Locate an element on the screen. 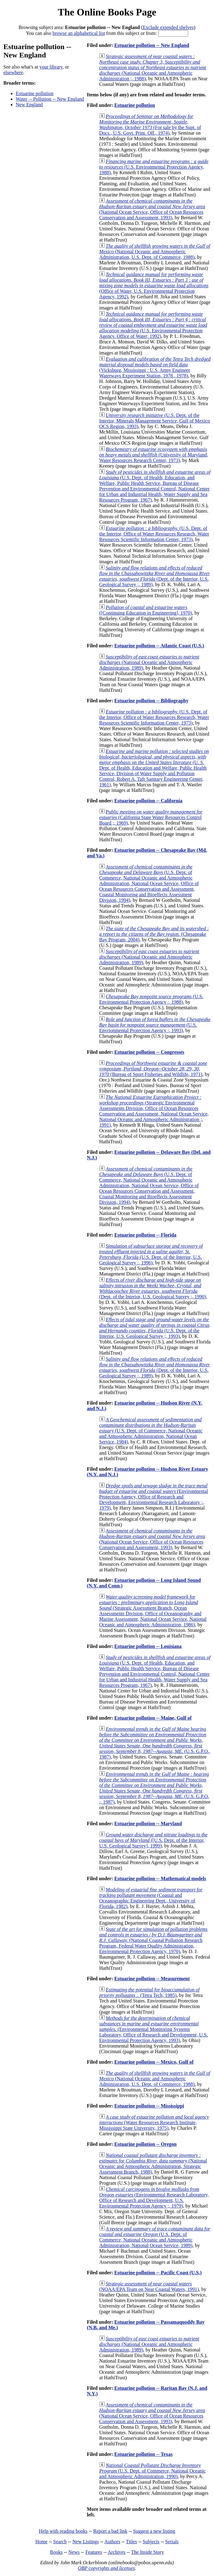  Estuarine pollution -- Bibliography is located at coordinates (151, 700).